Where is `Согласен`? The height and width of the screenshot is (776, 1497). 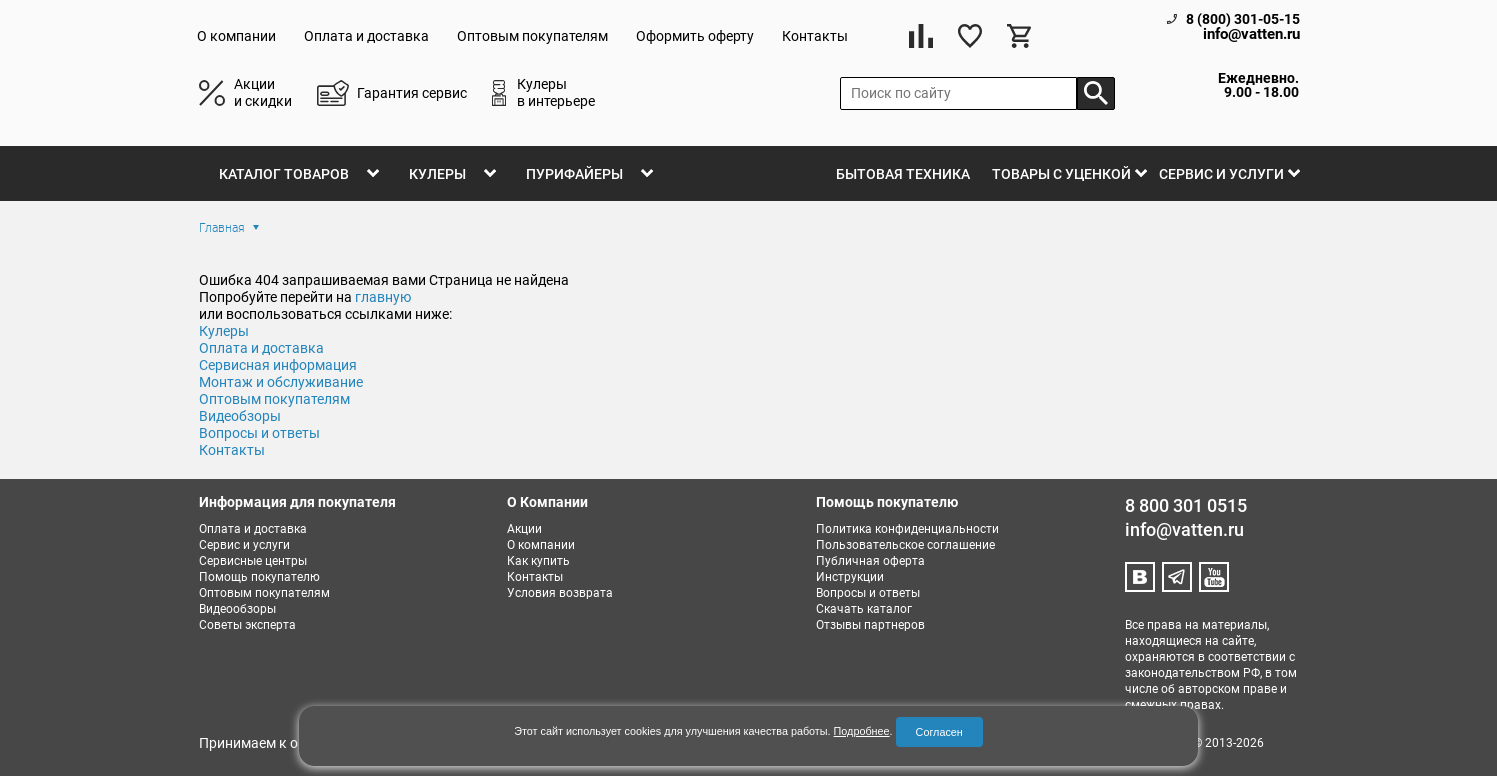
Согласен is located at coordinates (939, 732).